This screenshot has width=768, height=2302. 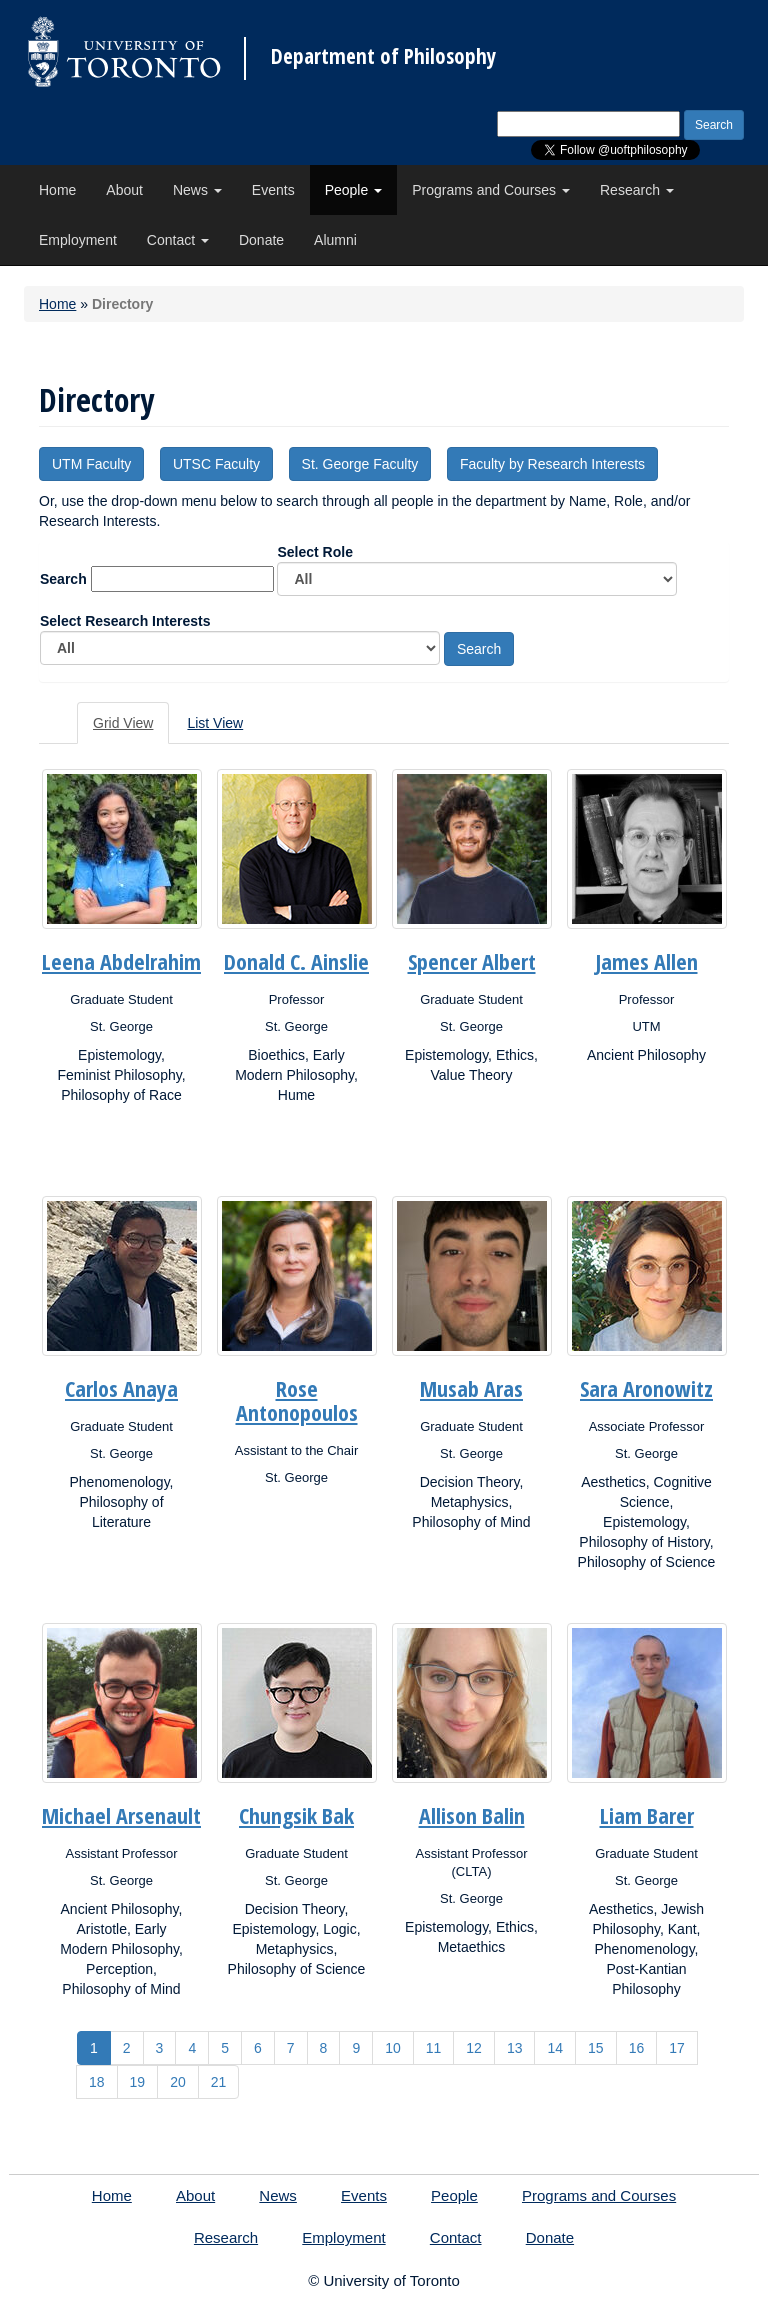 What do you see at coordinates (197, 190) in the screenshot?
I see `News` at bounding box center [197, 190].